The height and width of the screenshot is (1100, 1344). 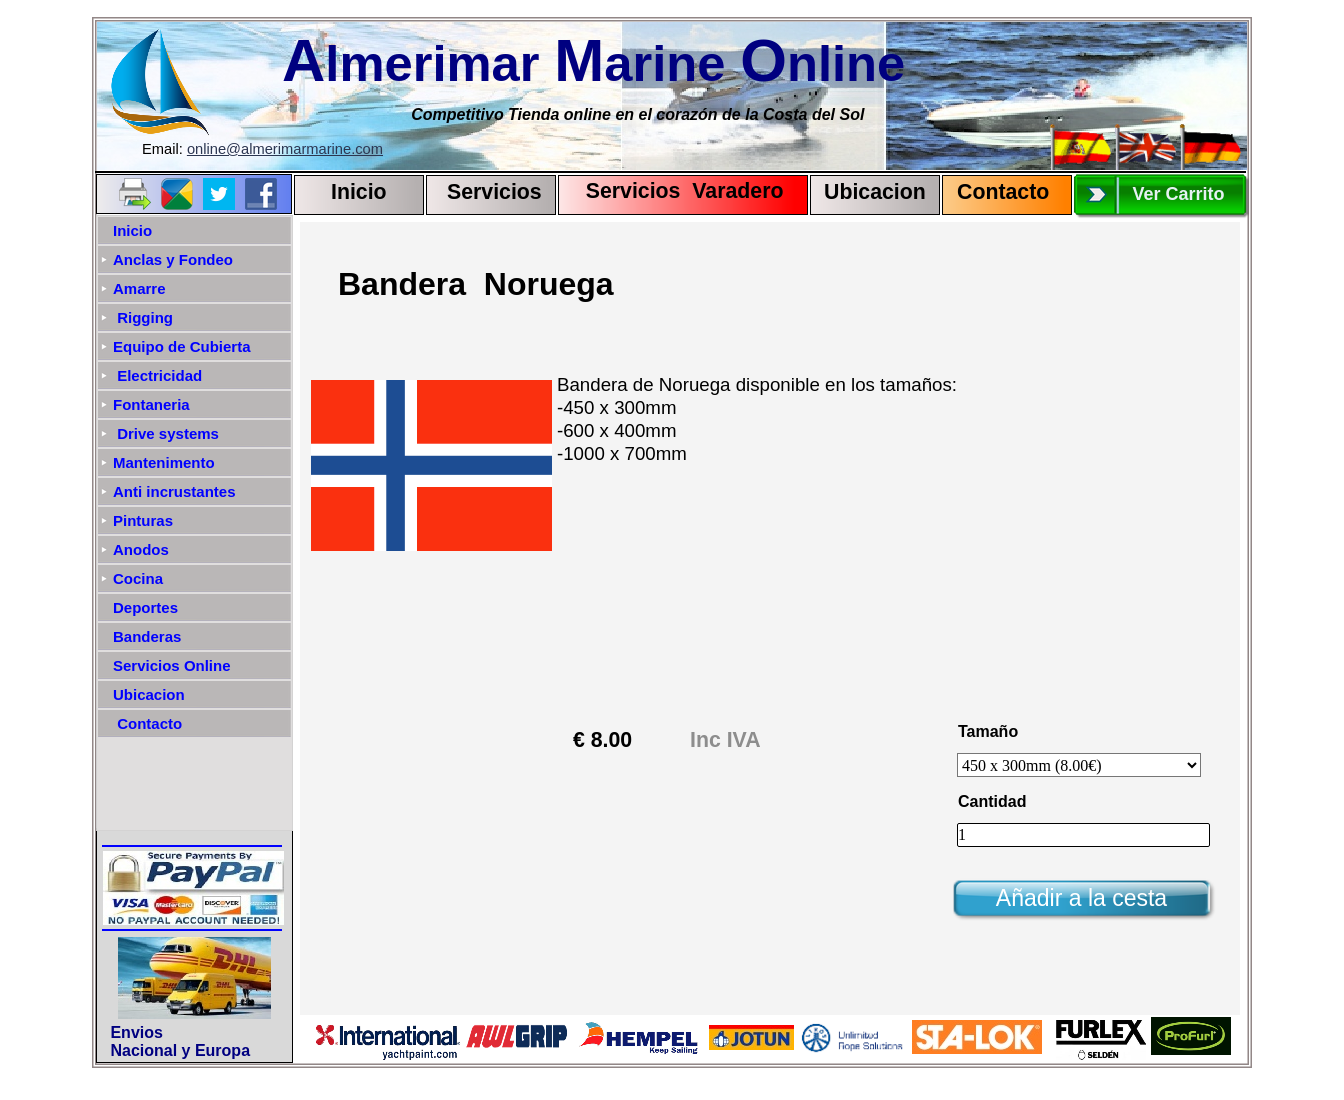 What do you see at coordinates (359, 192) in the screenshot?
I see `Inicio` at bounding box center [359, 192].